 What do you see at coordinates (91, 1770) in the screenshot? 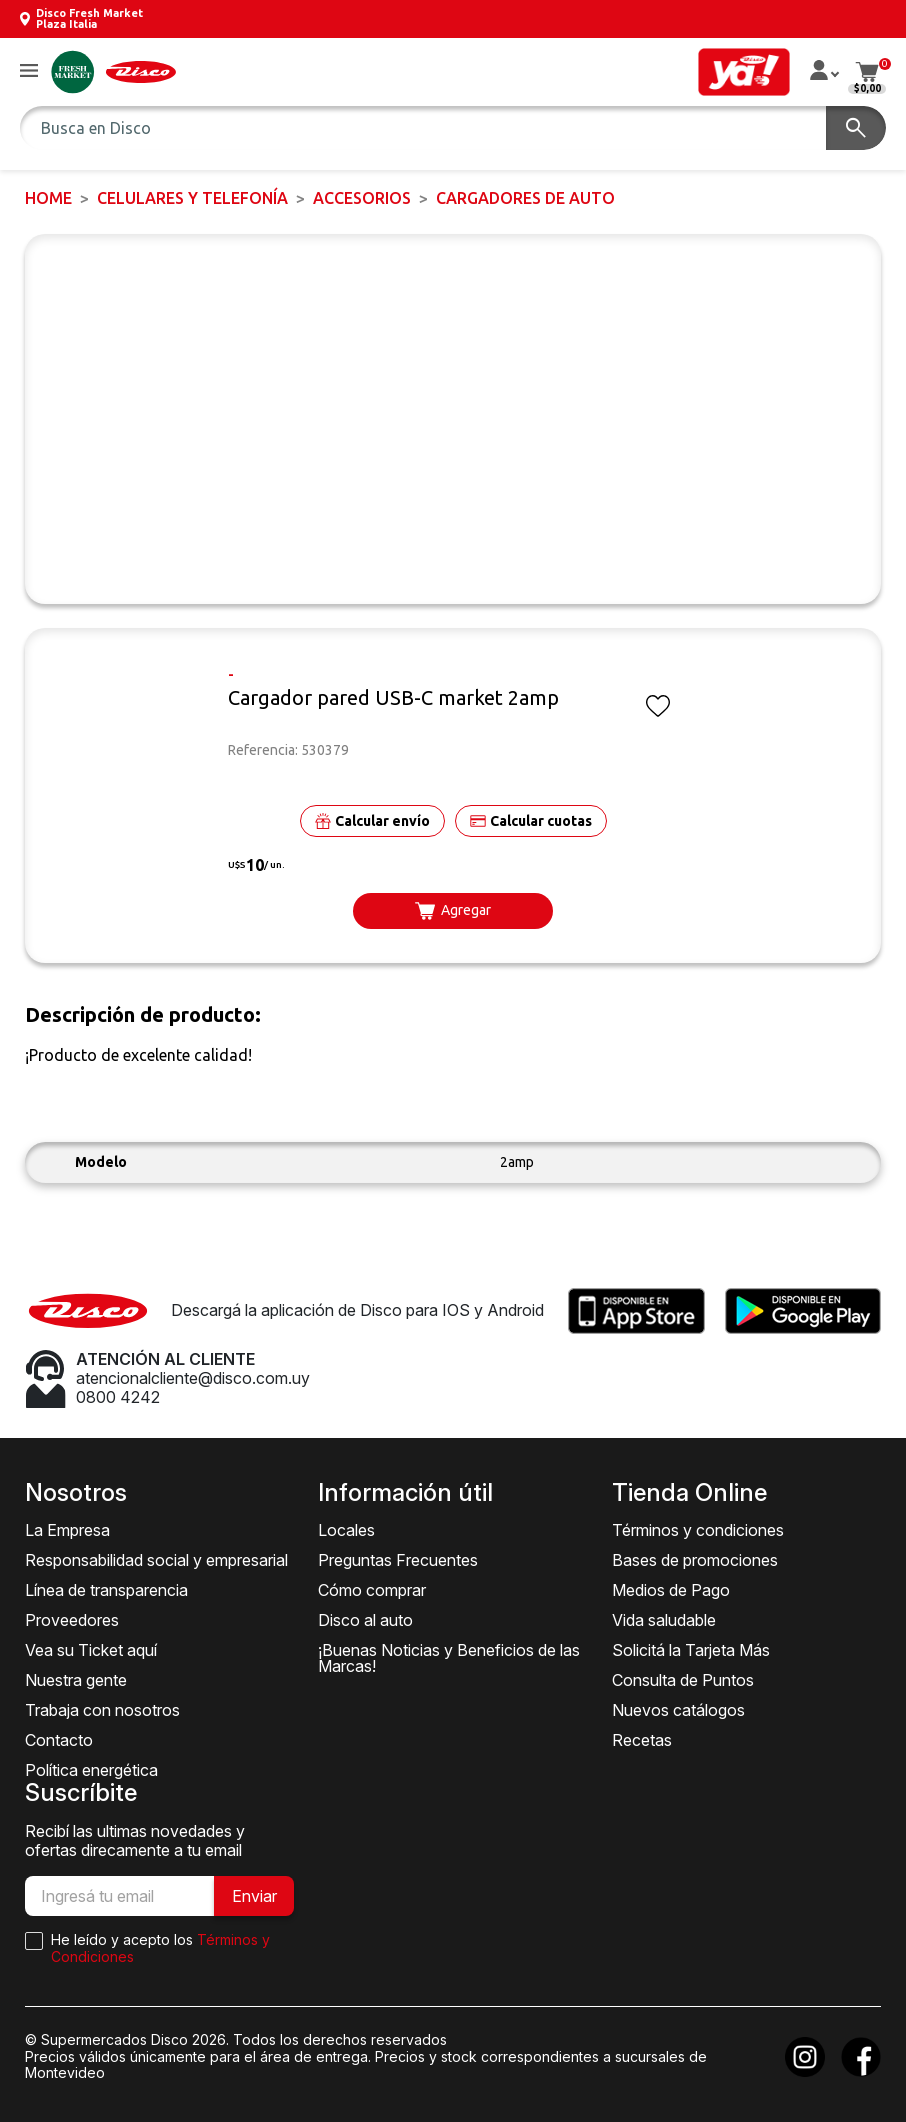
I see `Política energética` at bounding box center [91, 1770].